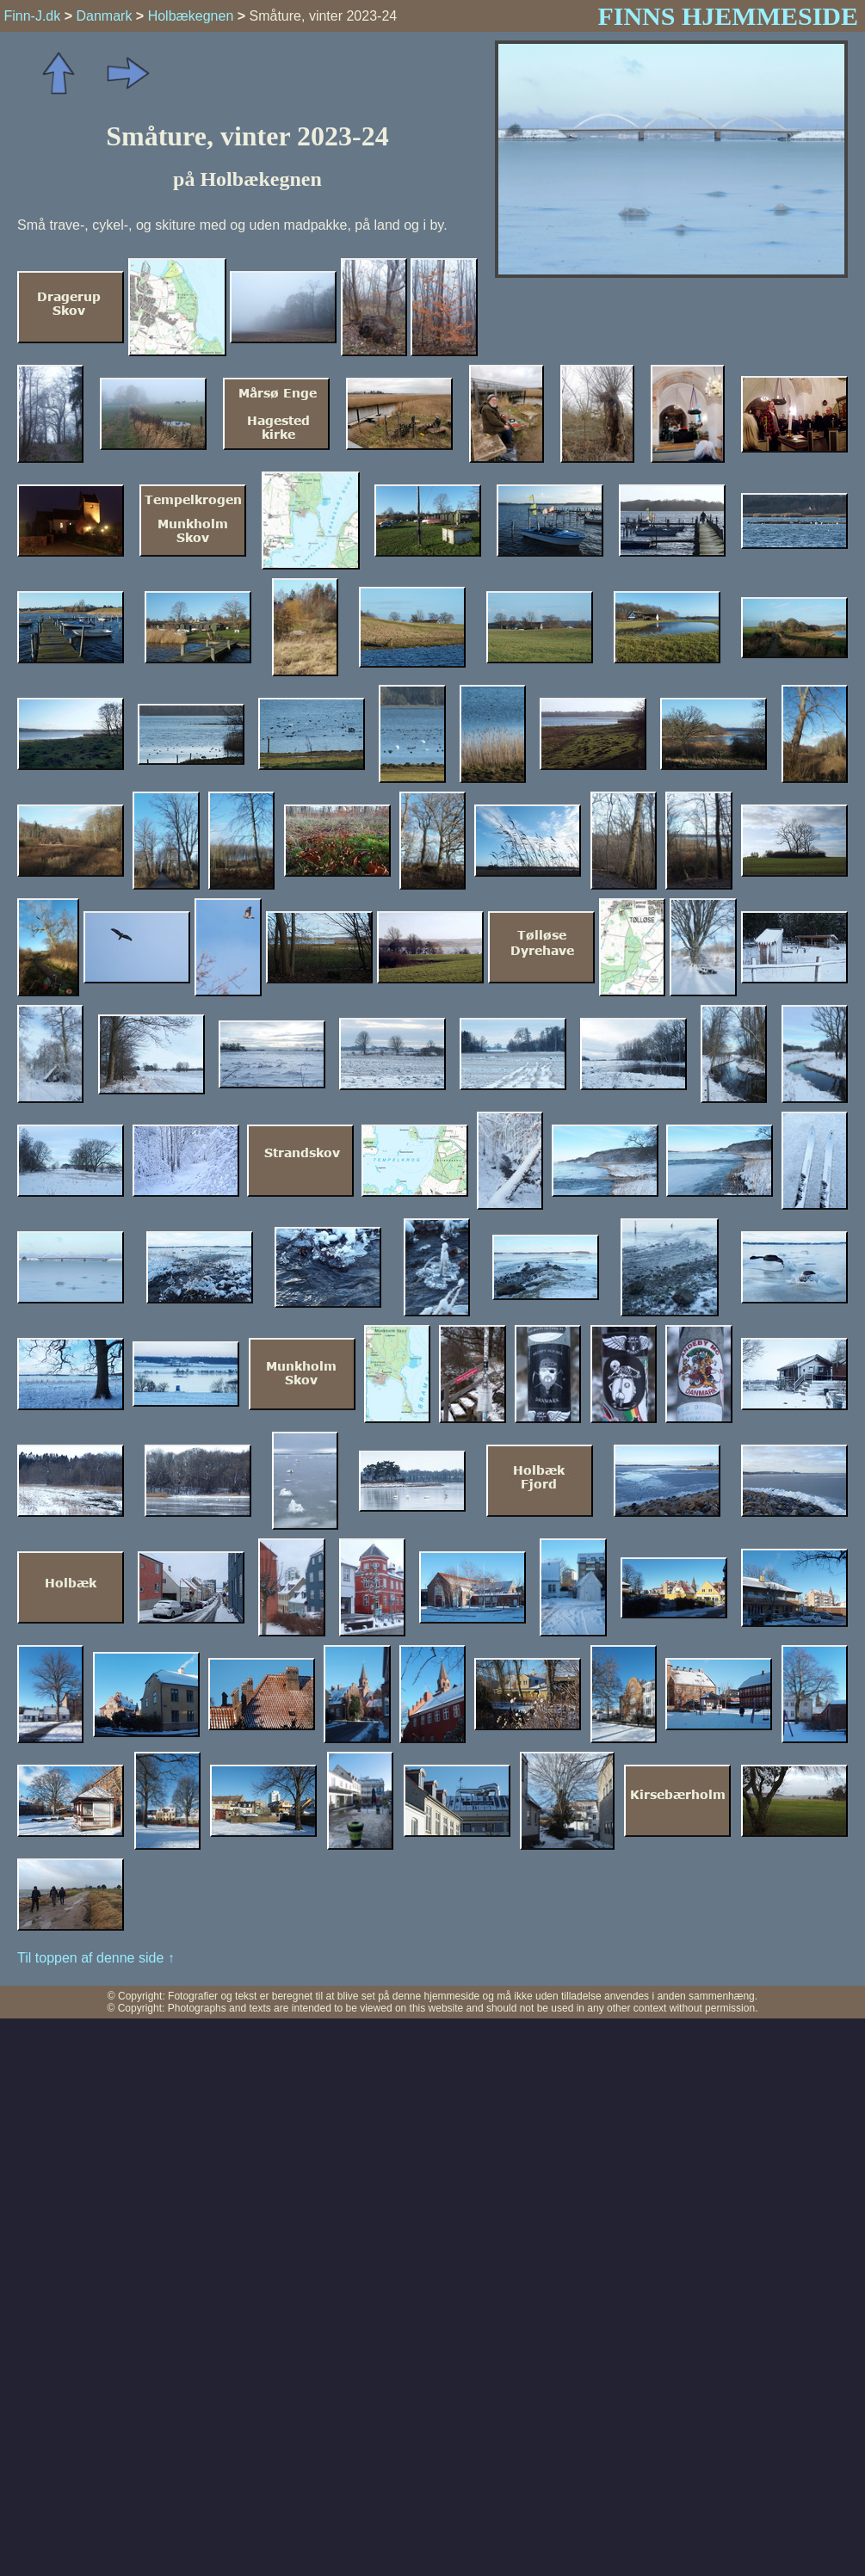 The width and height of the screenshot is (865, 2576). I want to click on Danmark, so click(105, 16).